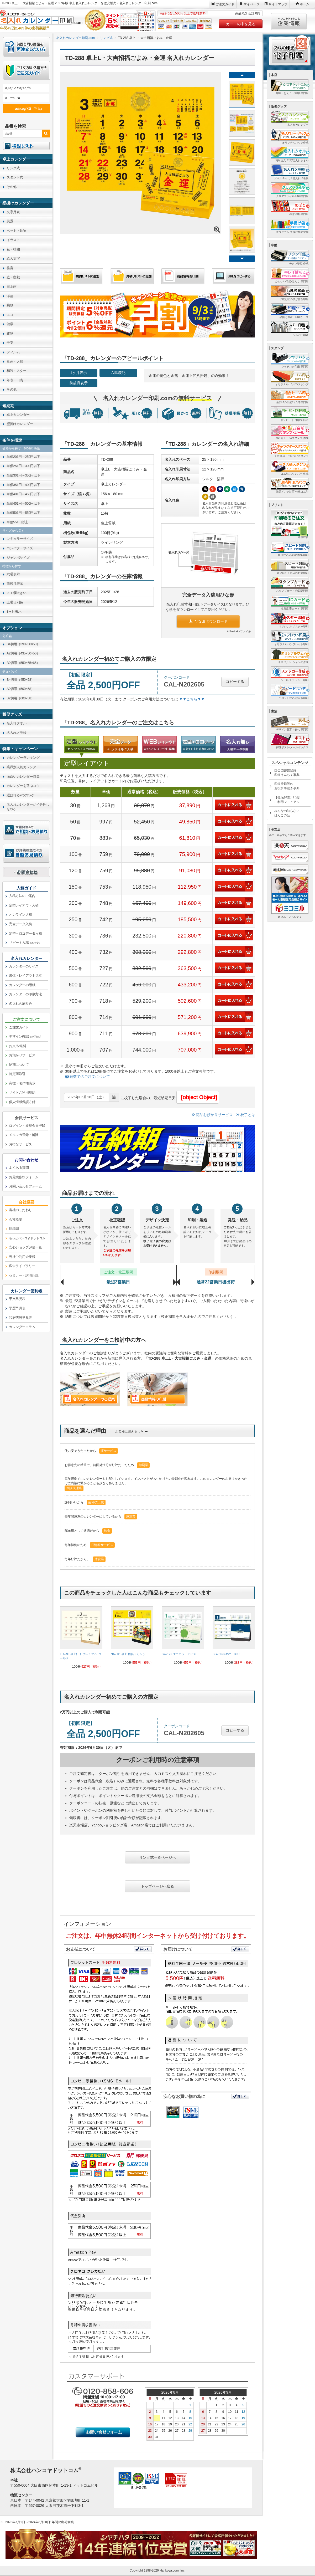 The image size is (315, 2576). Describe the element at coordinates (22, 1266) in the screenshot. I see `広告ライブラリー [link]` at that location.